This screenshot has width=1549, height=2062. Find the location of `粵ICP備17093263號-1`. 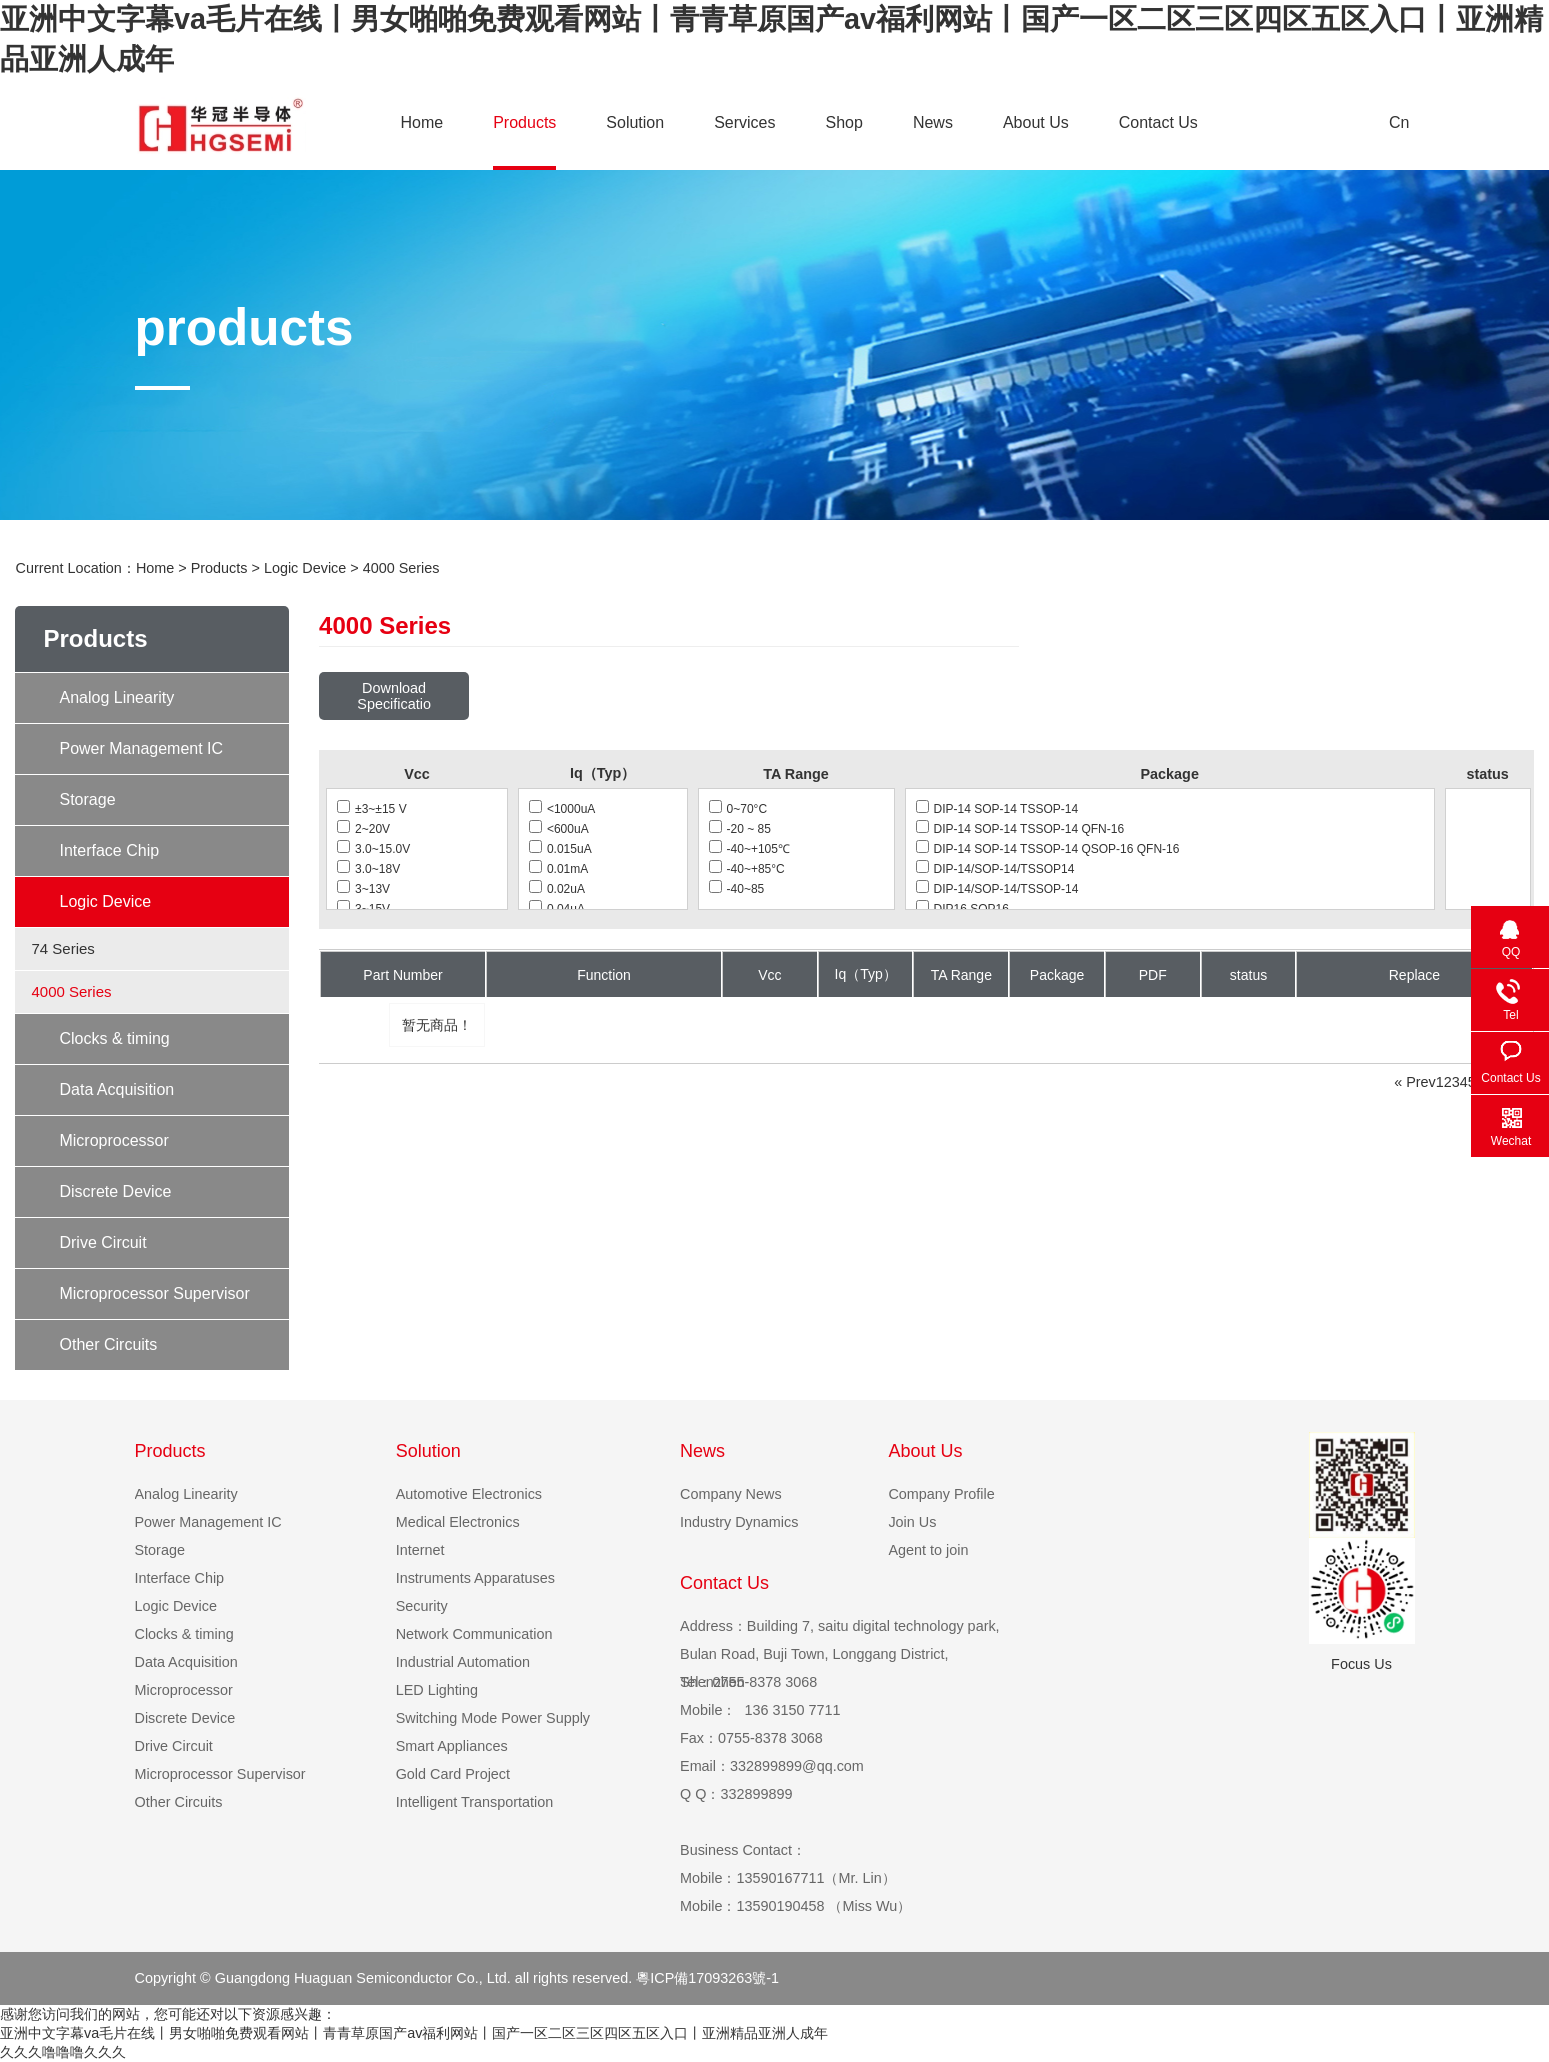

粵ICP備17093263號-1 is located at coordinates (707, 1978).